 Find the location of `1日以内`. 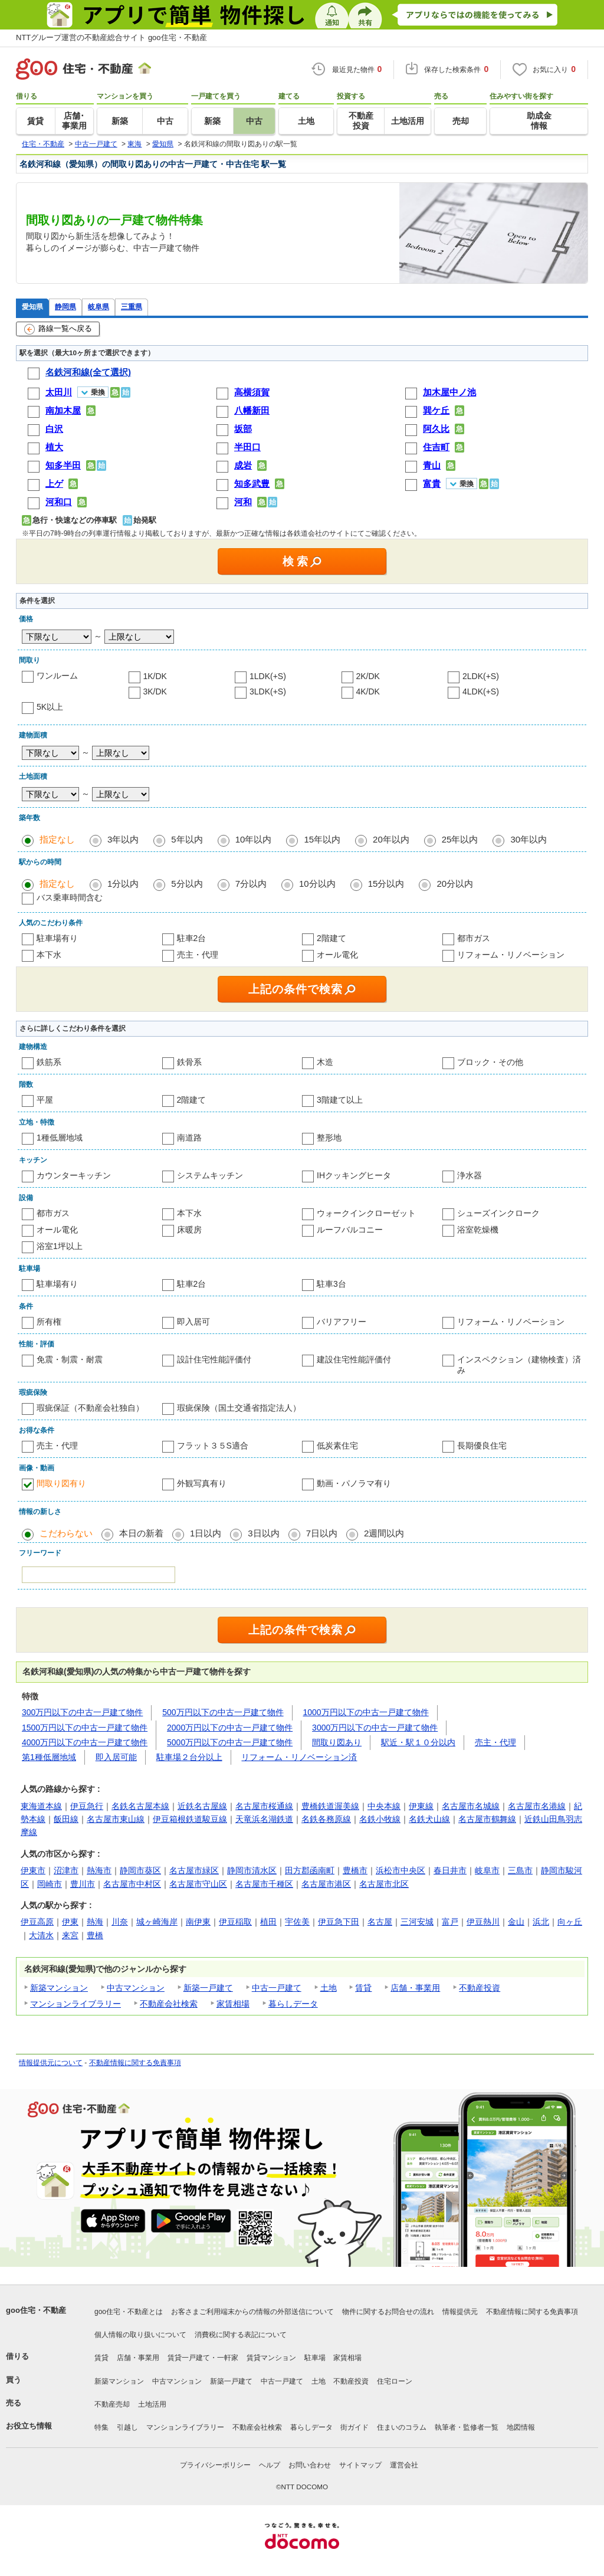

1日以内 is located at coordinates (205, 1533).